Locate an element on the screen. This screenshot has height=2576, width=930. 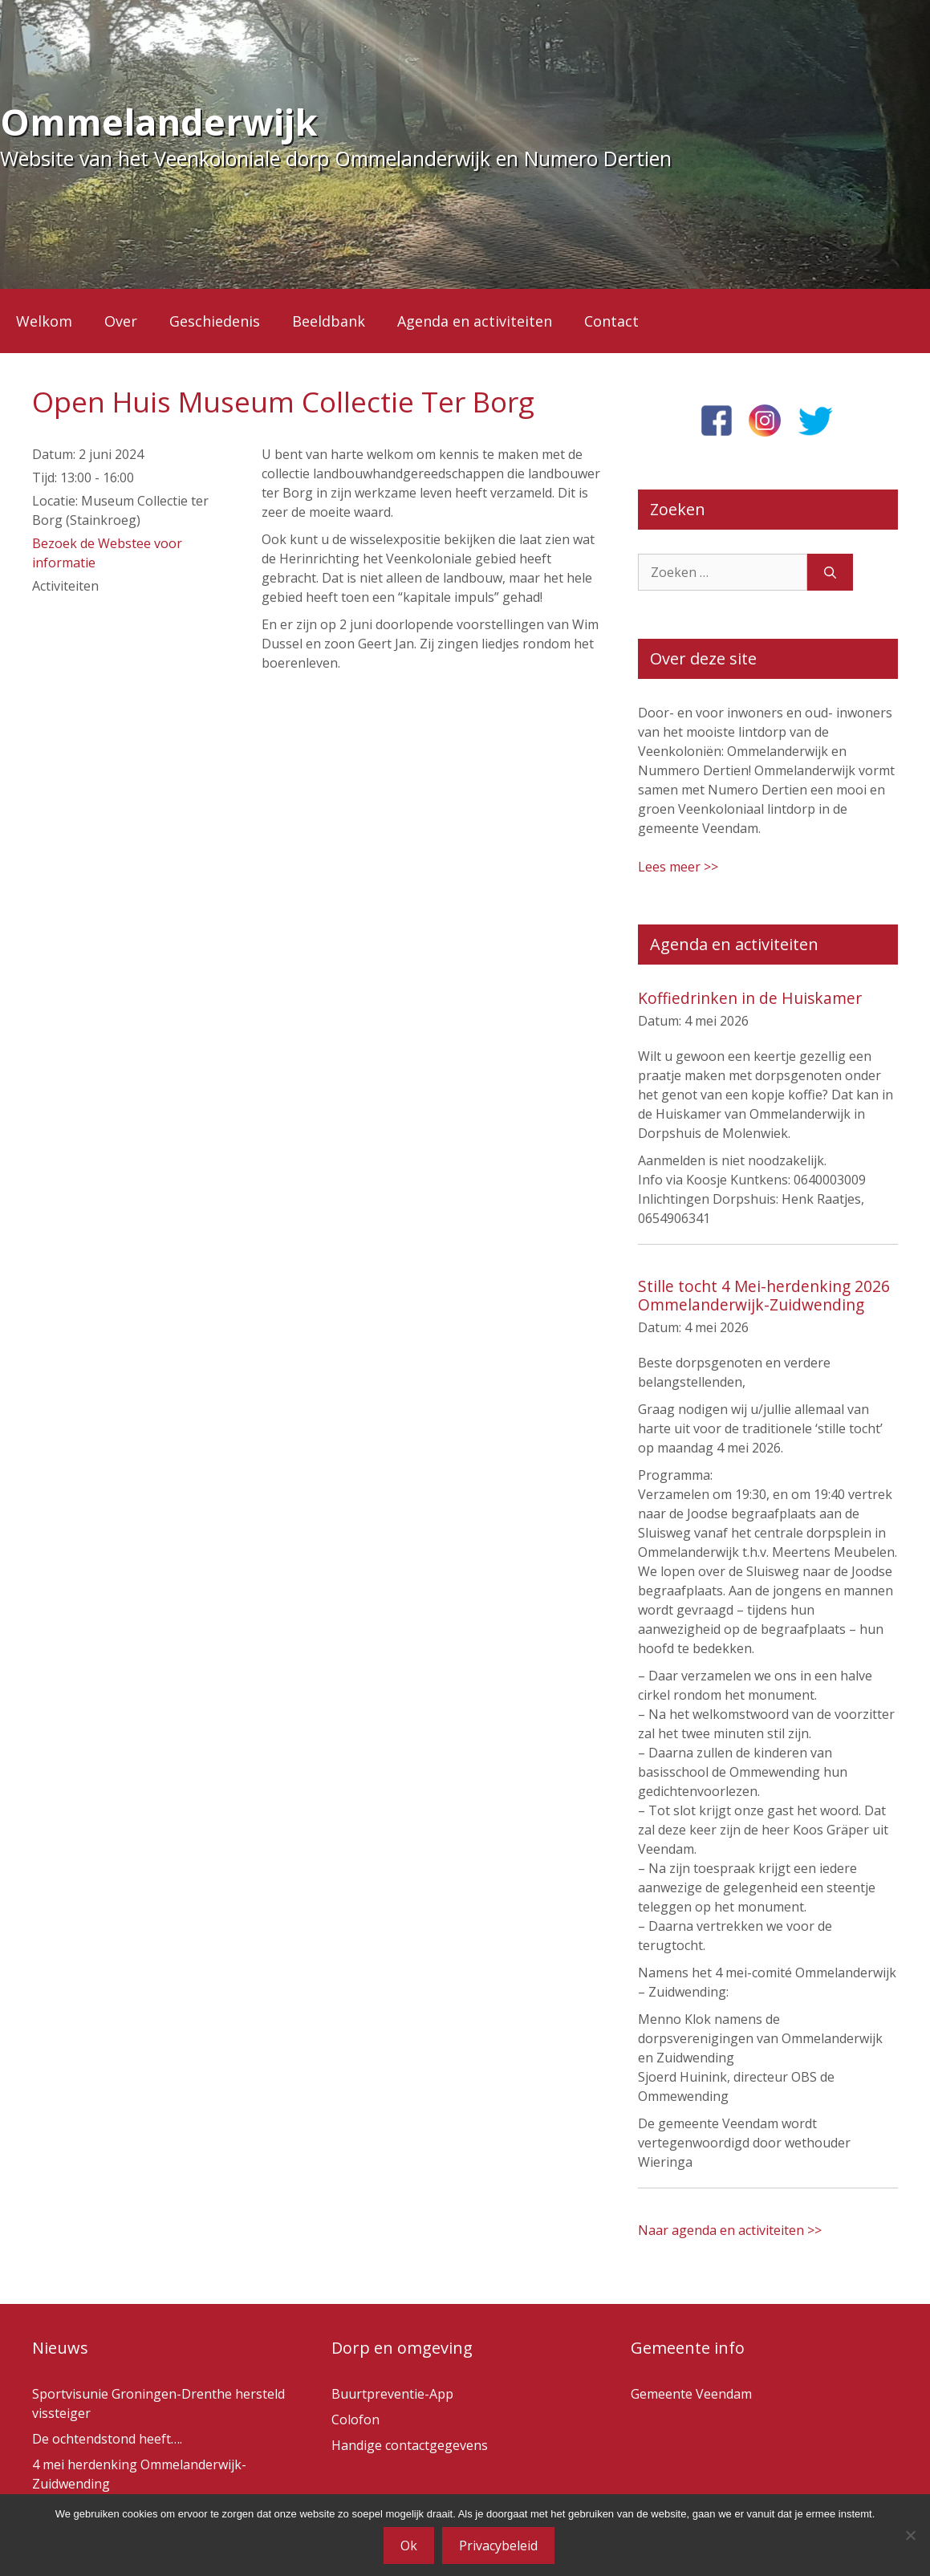
Geschiedenis is located at coordinates (214, 321).